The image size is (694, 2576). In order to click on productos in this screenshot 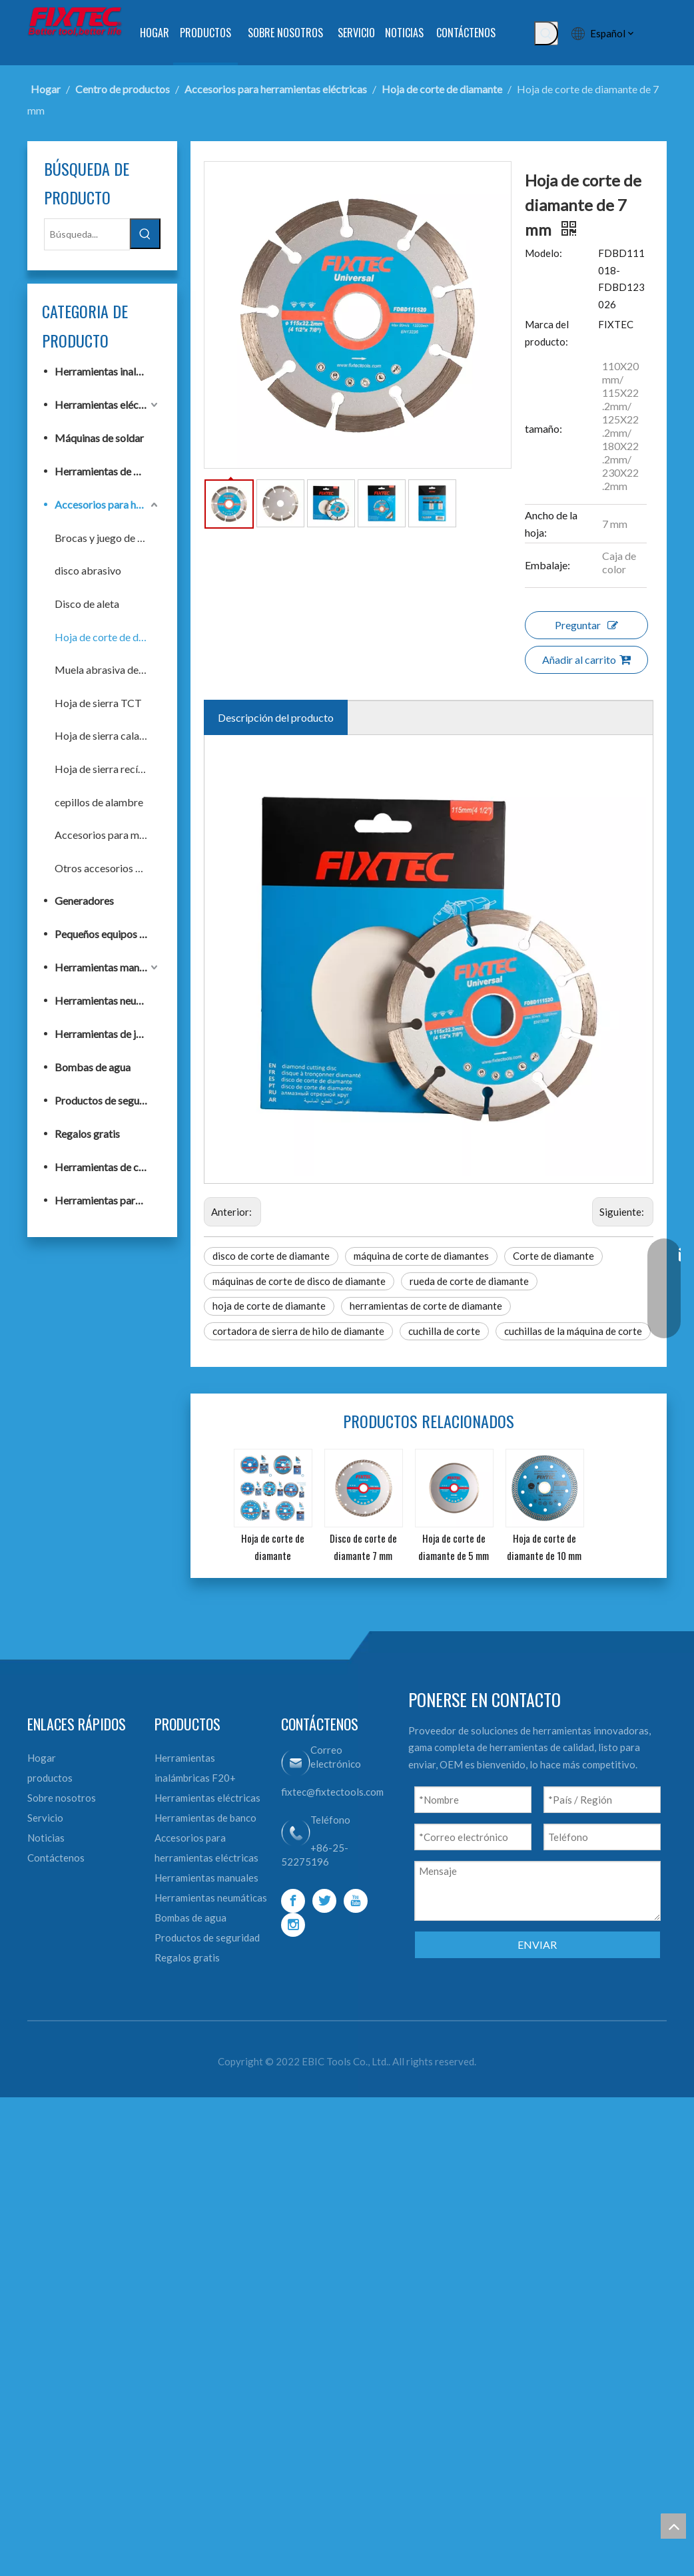, I will do `click(76, 2181)`.